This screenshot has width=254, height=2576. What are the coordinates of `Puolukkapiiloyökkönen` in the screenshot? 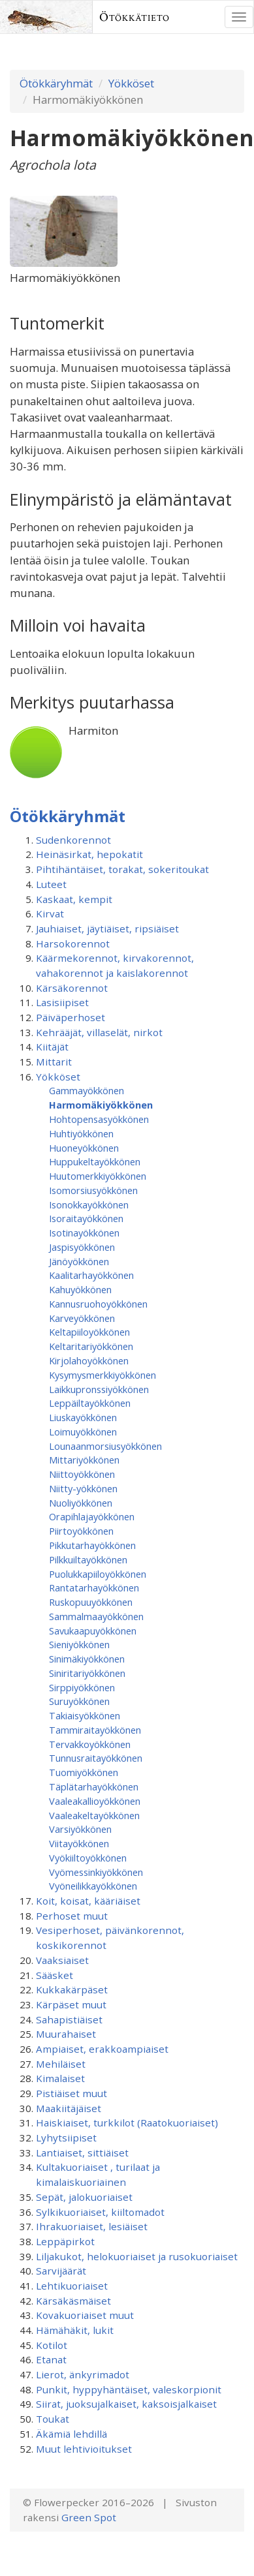 It's located at (97, 1573).